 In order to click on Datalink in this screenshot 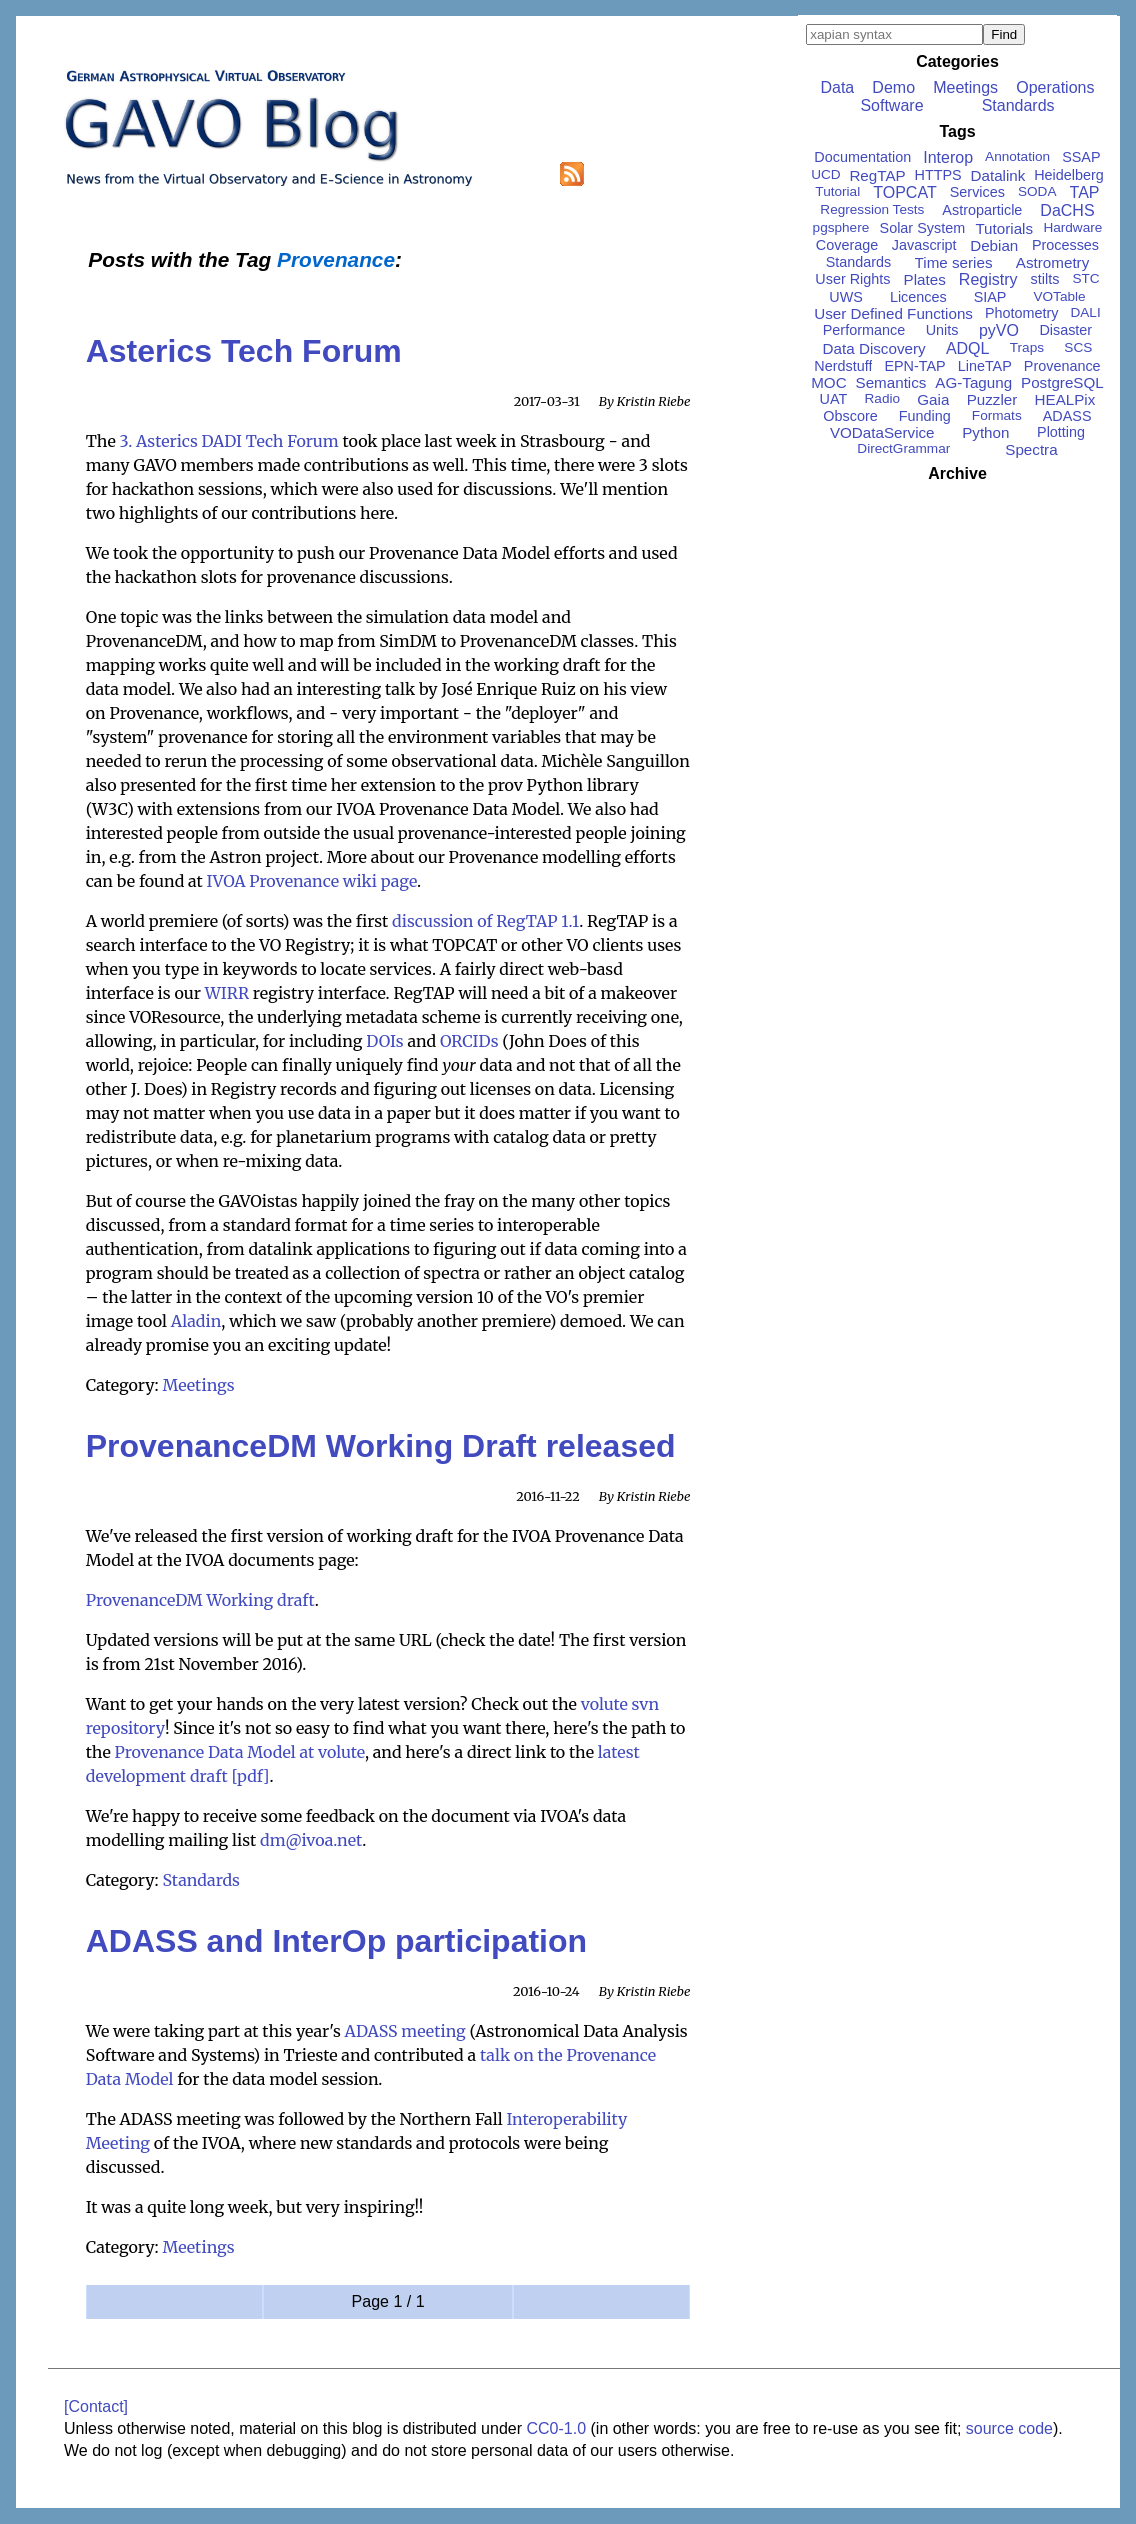, I will do `click(998, 175)`.